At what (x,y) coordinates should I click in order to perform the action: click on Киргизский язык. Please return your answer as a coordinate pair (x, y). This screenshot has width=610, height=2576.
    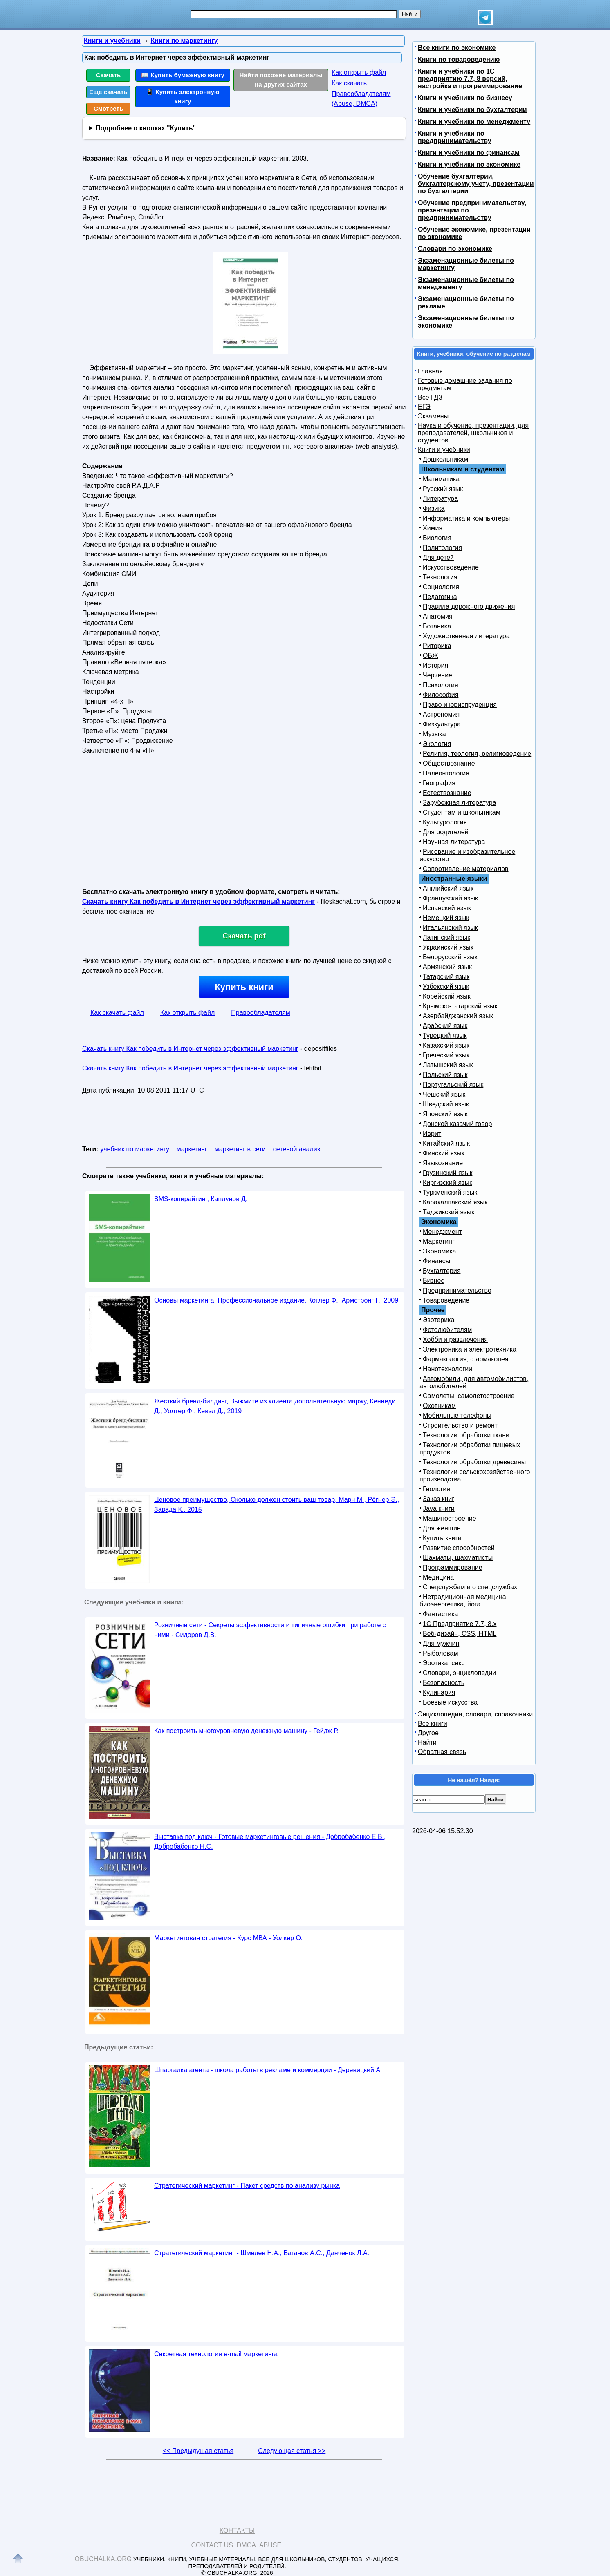
    Looking at the image, I should click on (447, 1182).